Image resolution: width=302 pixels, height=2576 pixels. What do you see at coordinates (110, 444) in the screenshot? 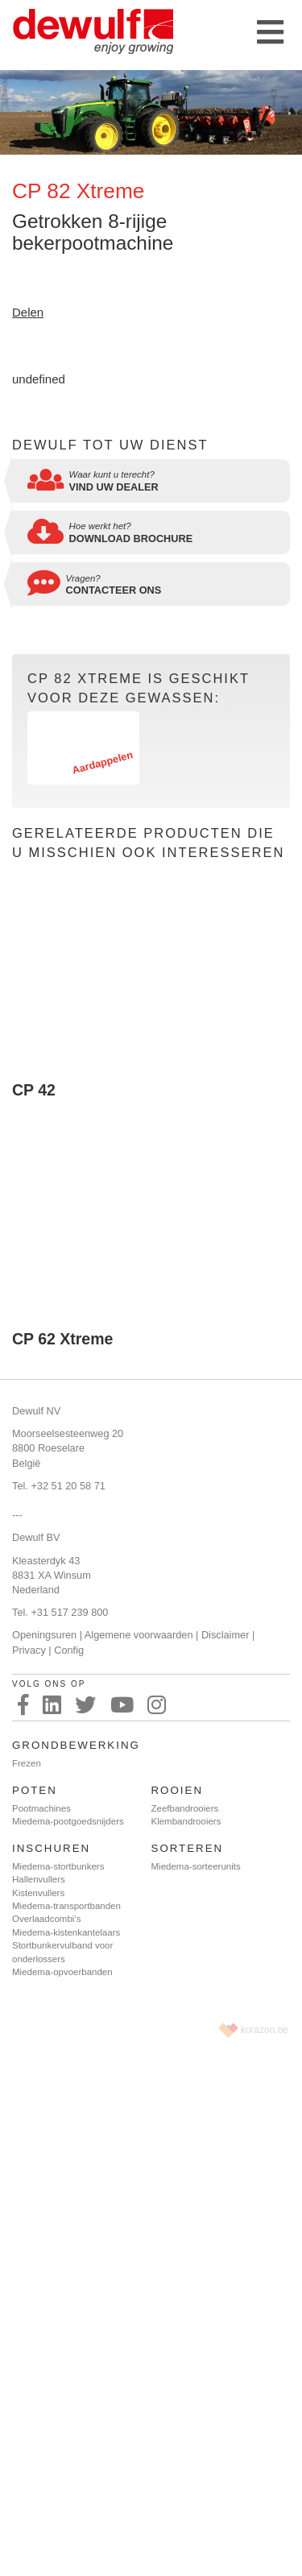
I see `Dewulf tot uw dienst` at bounding box center [110, 444].